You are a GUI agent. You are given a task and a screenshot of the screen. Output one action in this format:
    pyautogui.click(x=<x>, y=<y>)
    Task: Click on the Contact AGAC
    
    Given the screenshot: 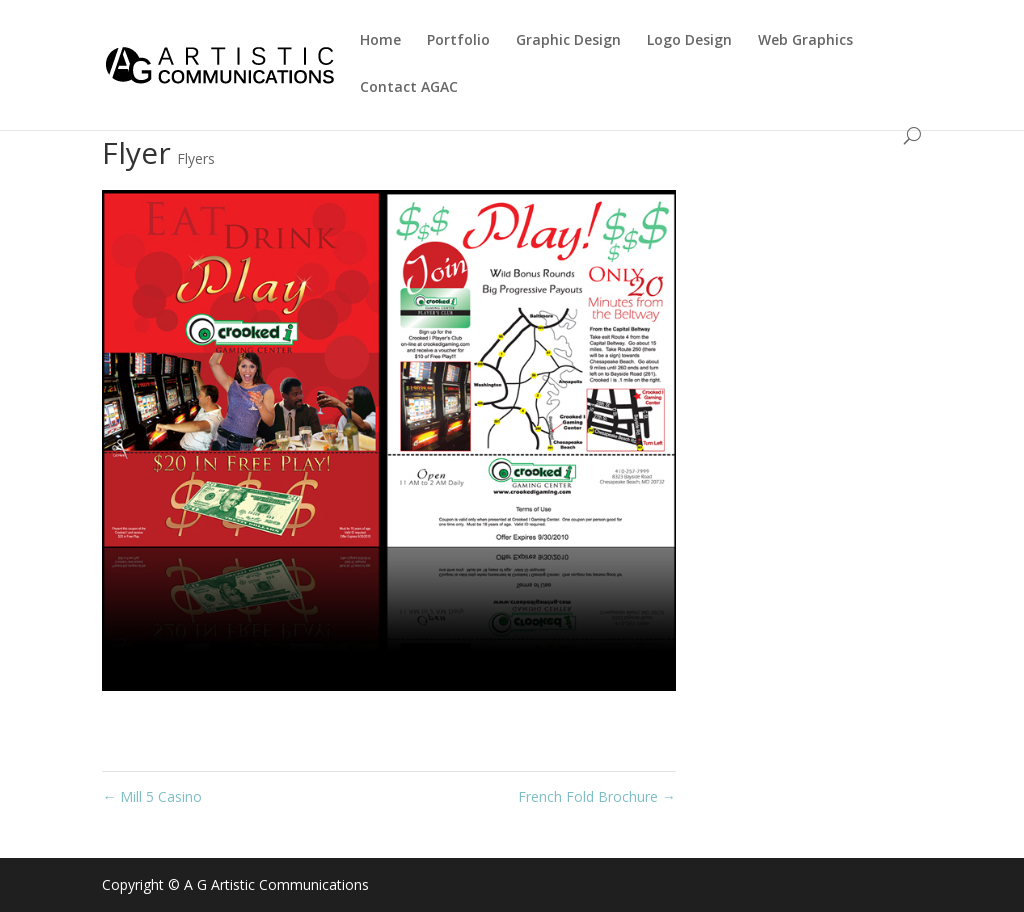 What is the action you would take?
    pyautogui.click(x=409, y=88)
    